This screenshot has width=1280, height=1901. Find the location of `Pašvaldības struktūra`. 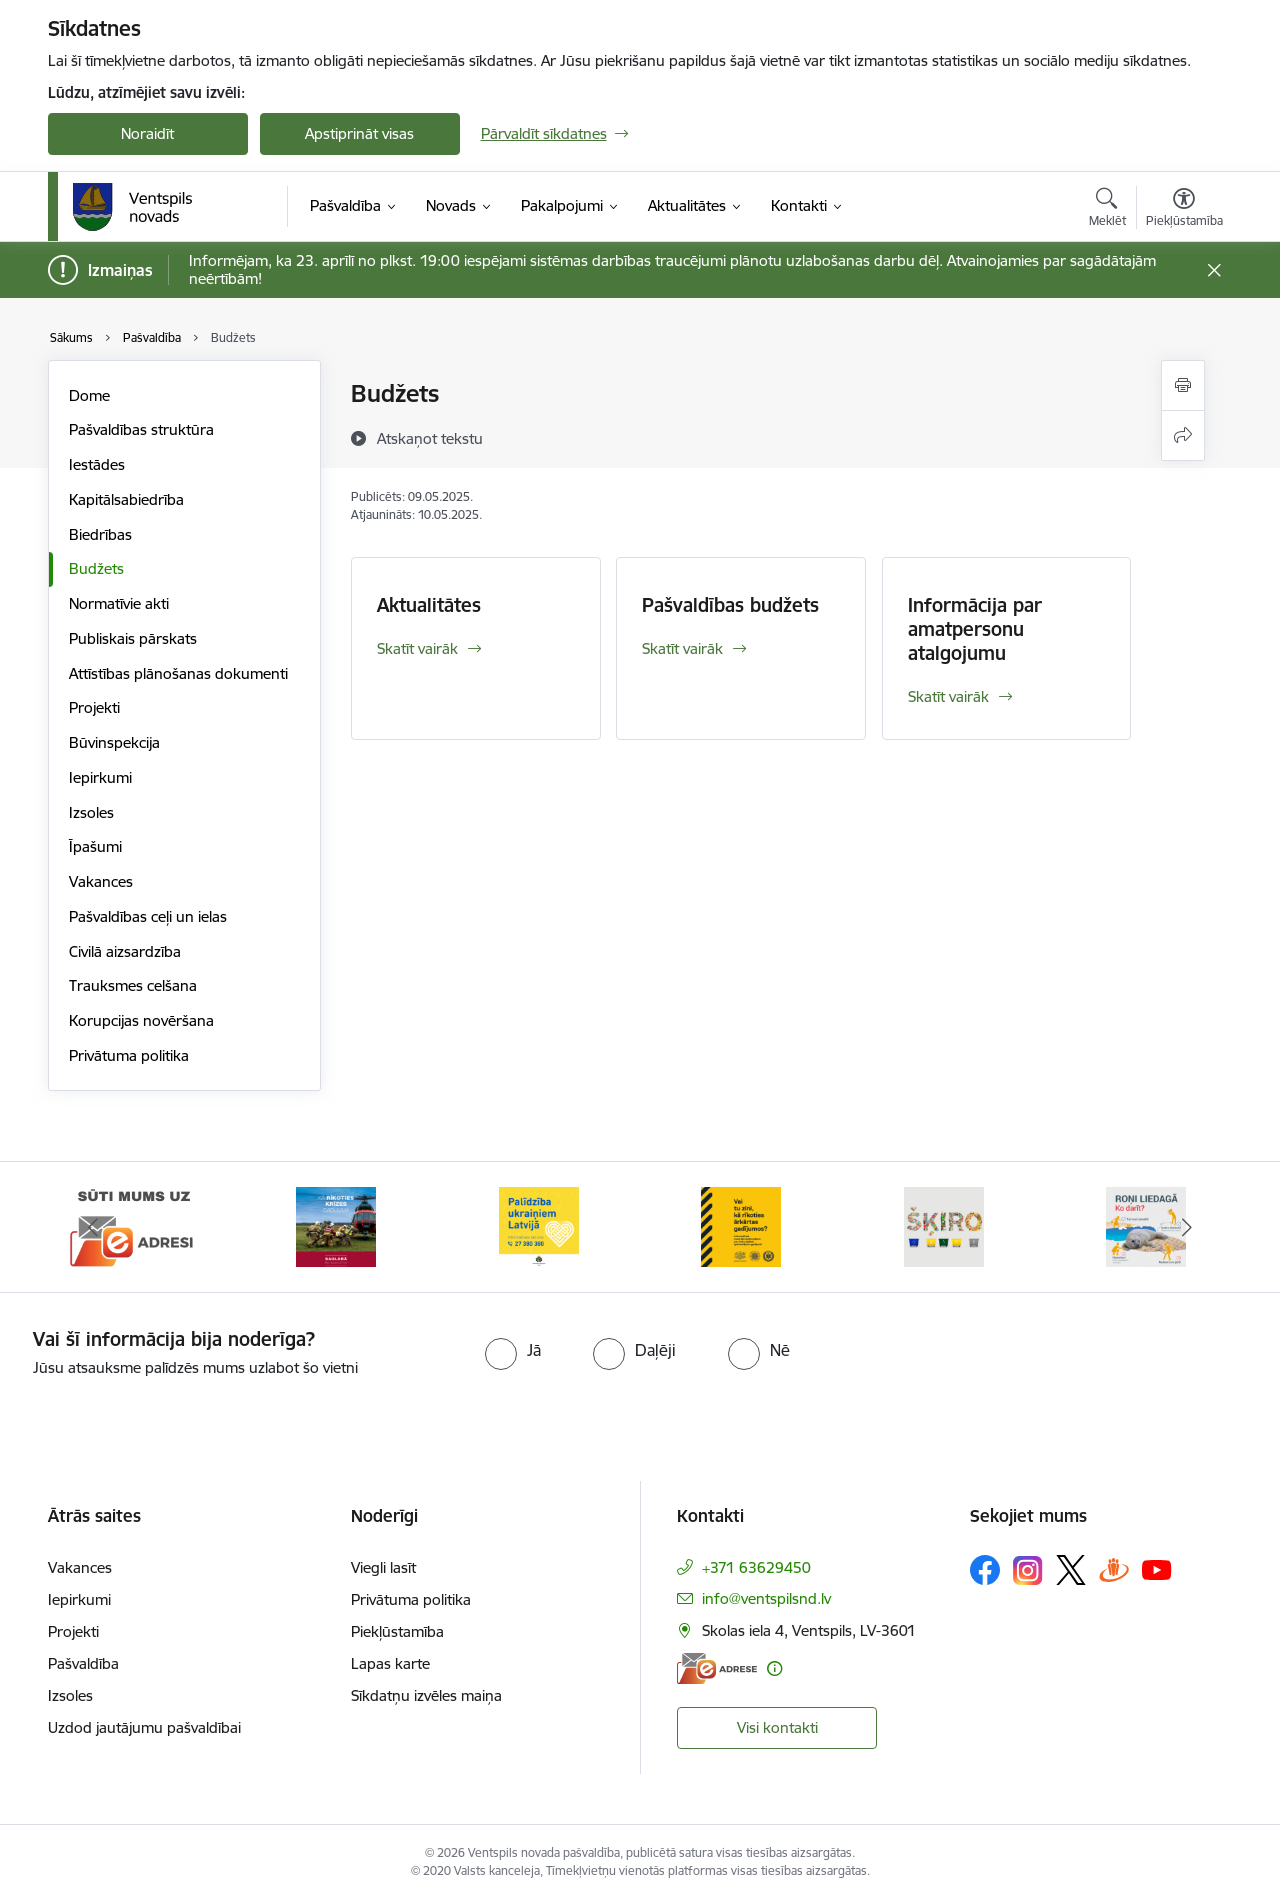

Pašvaldības struktūra is located at coordinates (141, 429).